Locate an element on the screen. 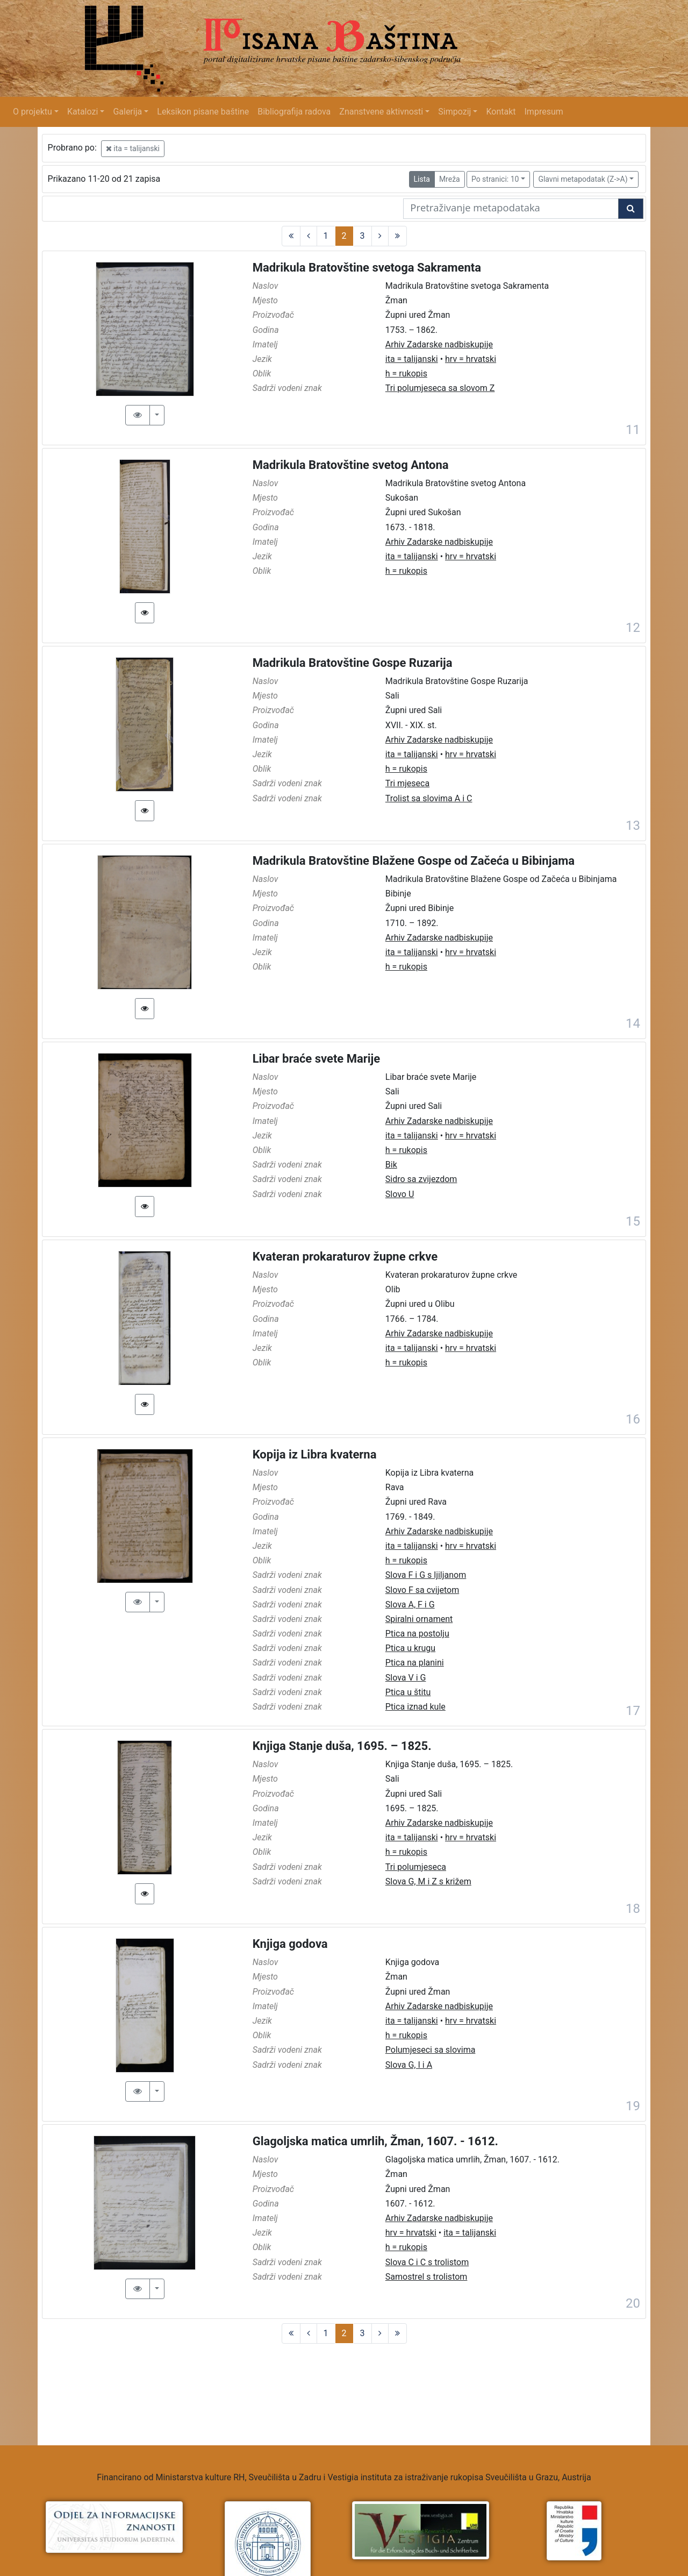 This screenshot has width=688, height=2576. Slovo U is located at coordinates (399, 1194).